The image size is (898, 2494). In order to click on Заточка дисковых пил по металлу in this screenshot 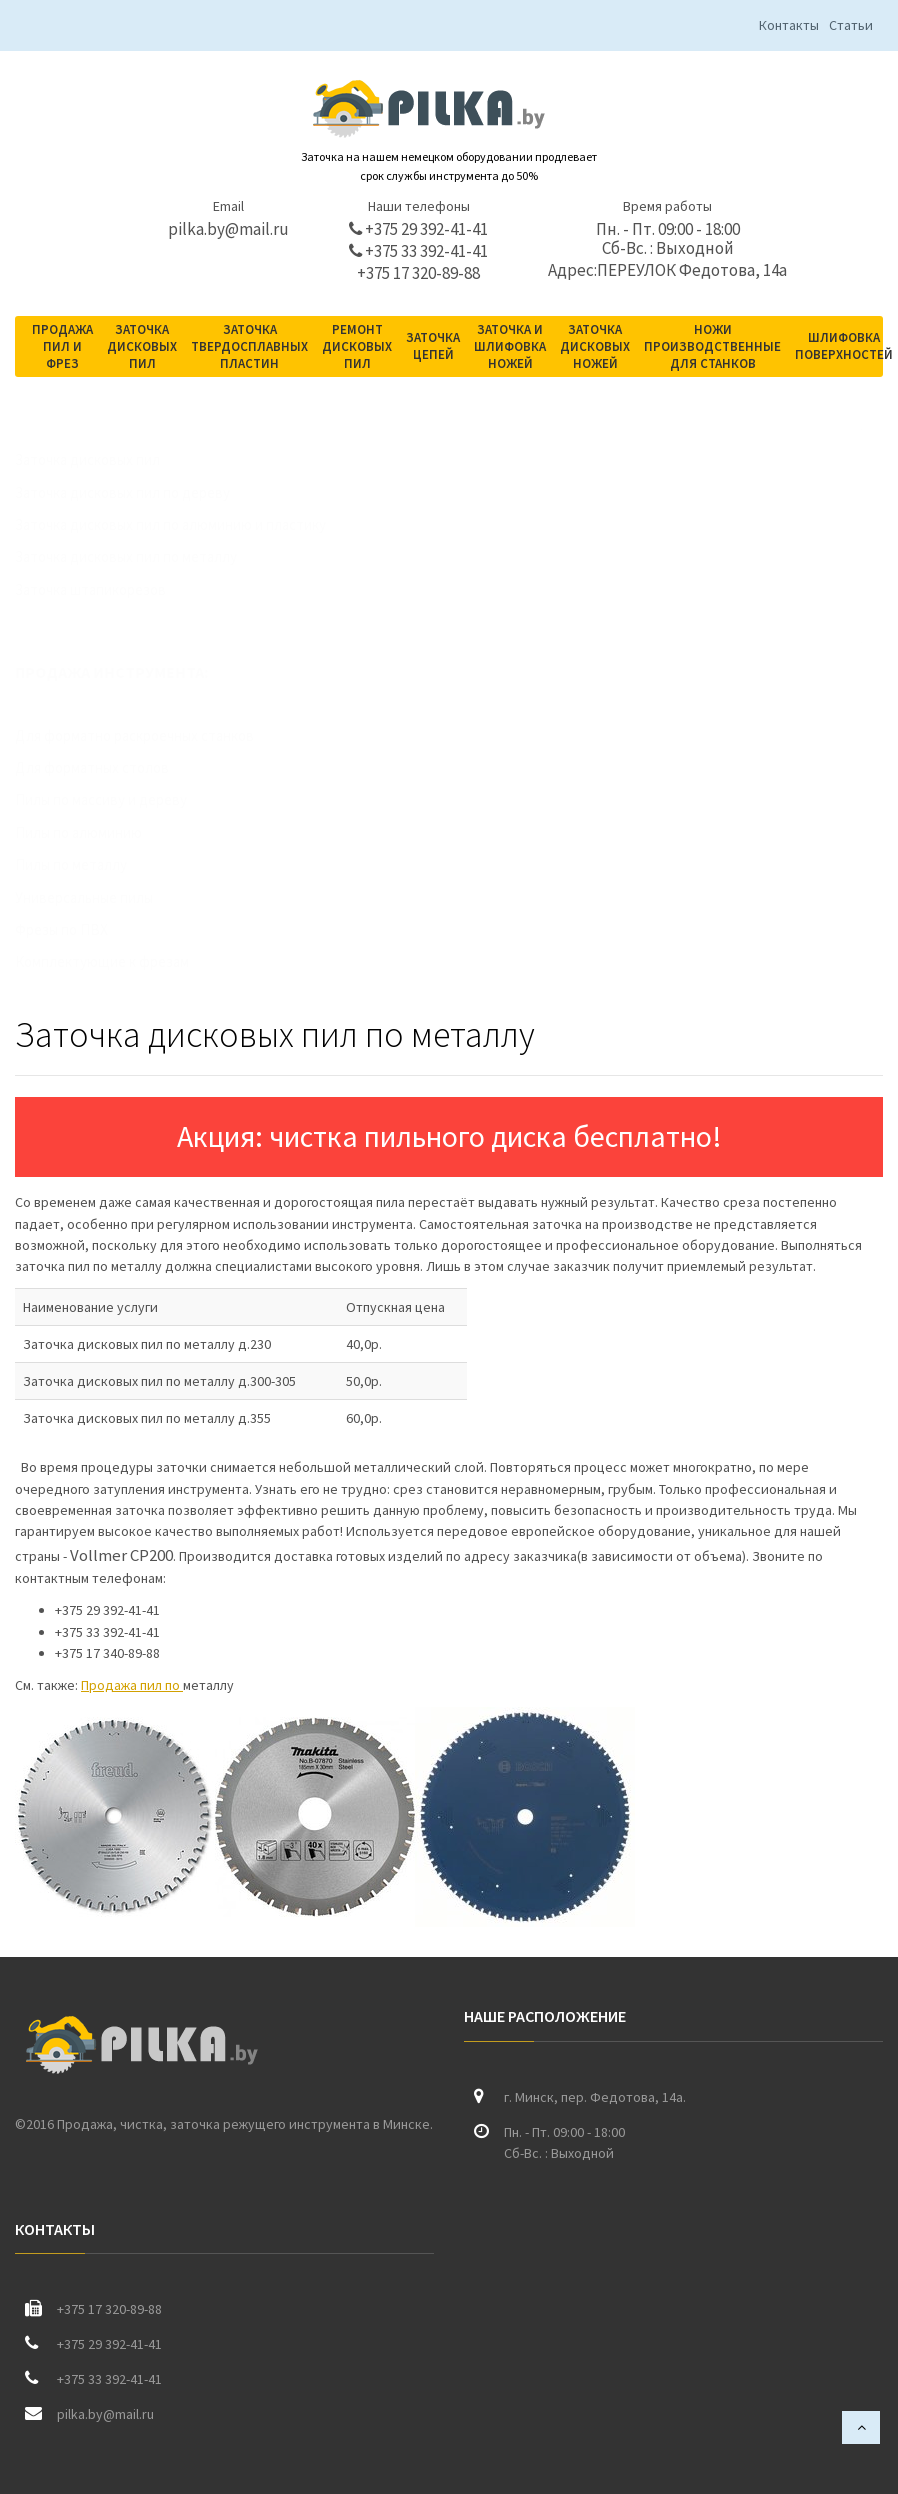, I will do `click(146, 556)`.